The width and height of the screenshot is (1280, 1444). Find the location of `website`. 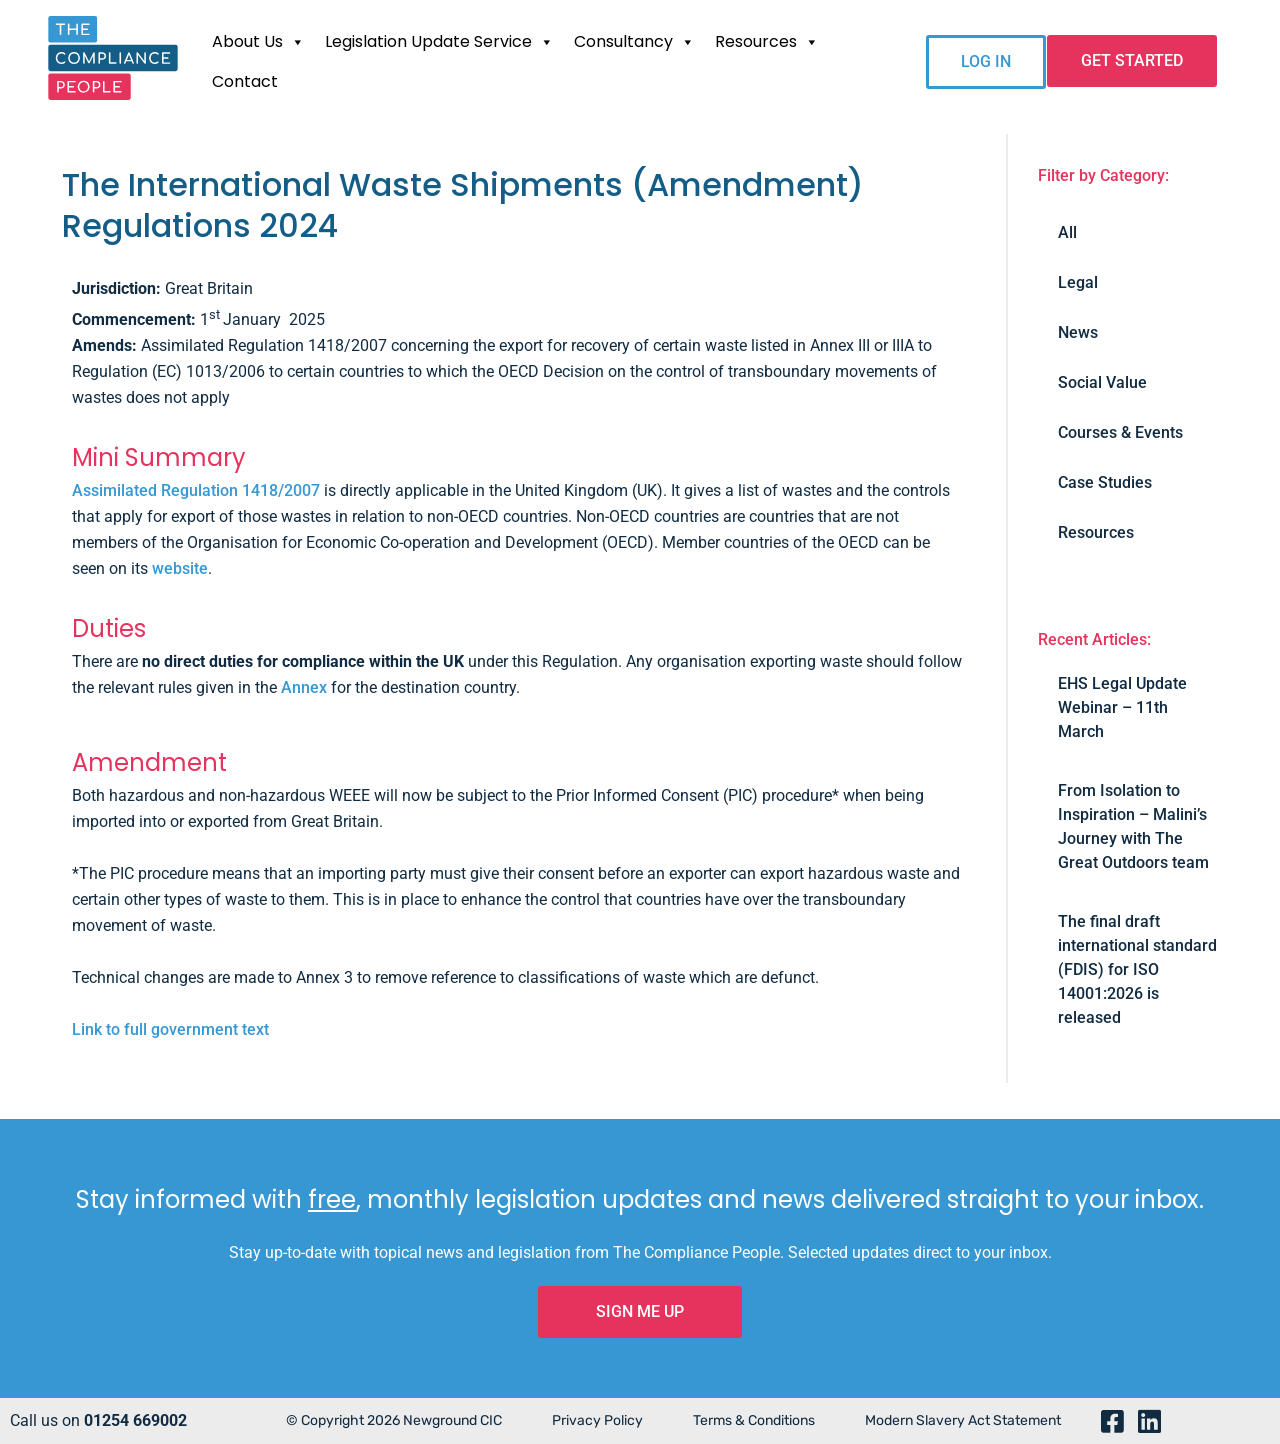

website is located at coordinates (180, 568).